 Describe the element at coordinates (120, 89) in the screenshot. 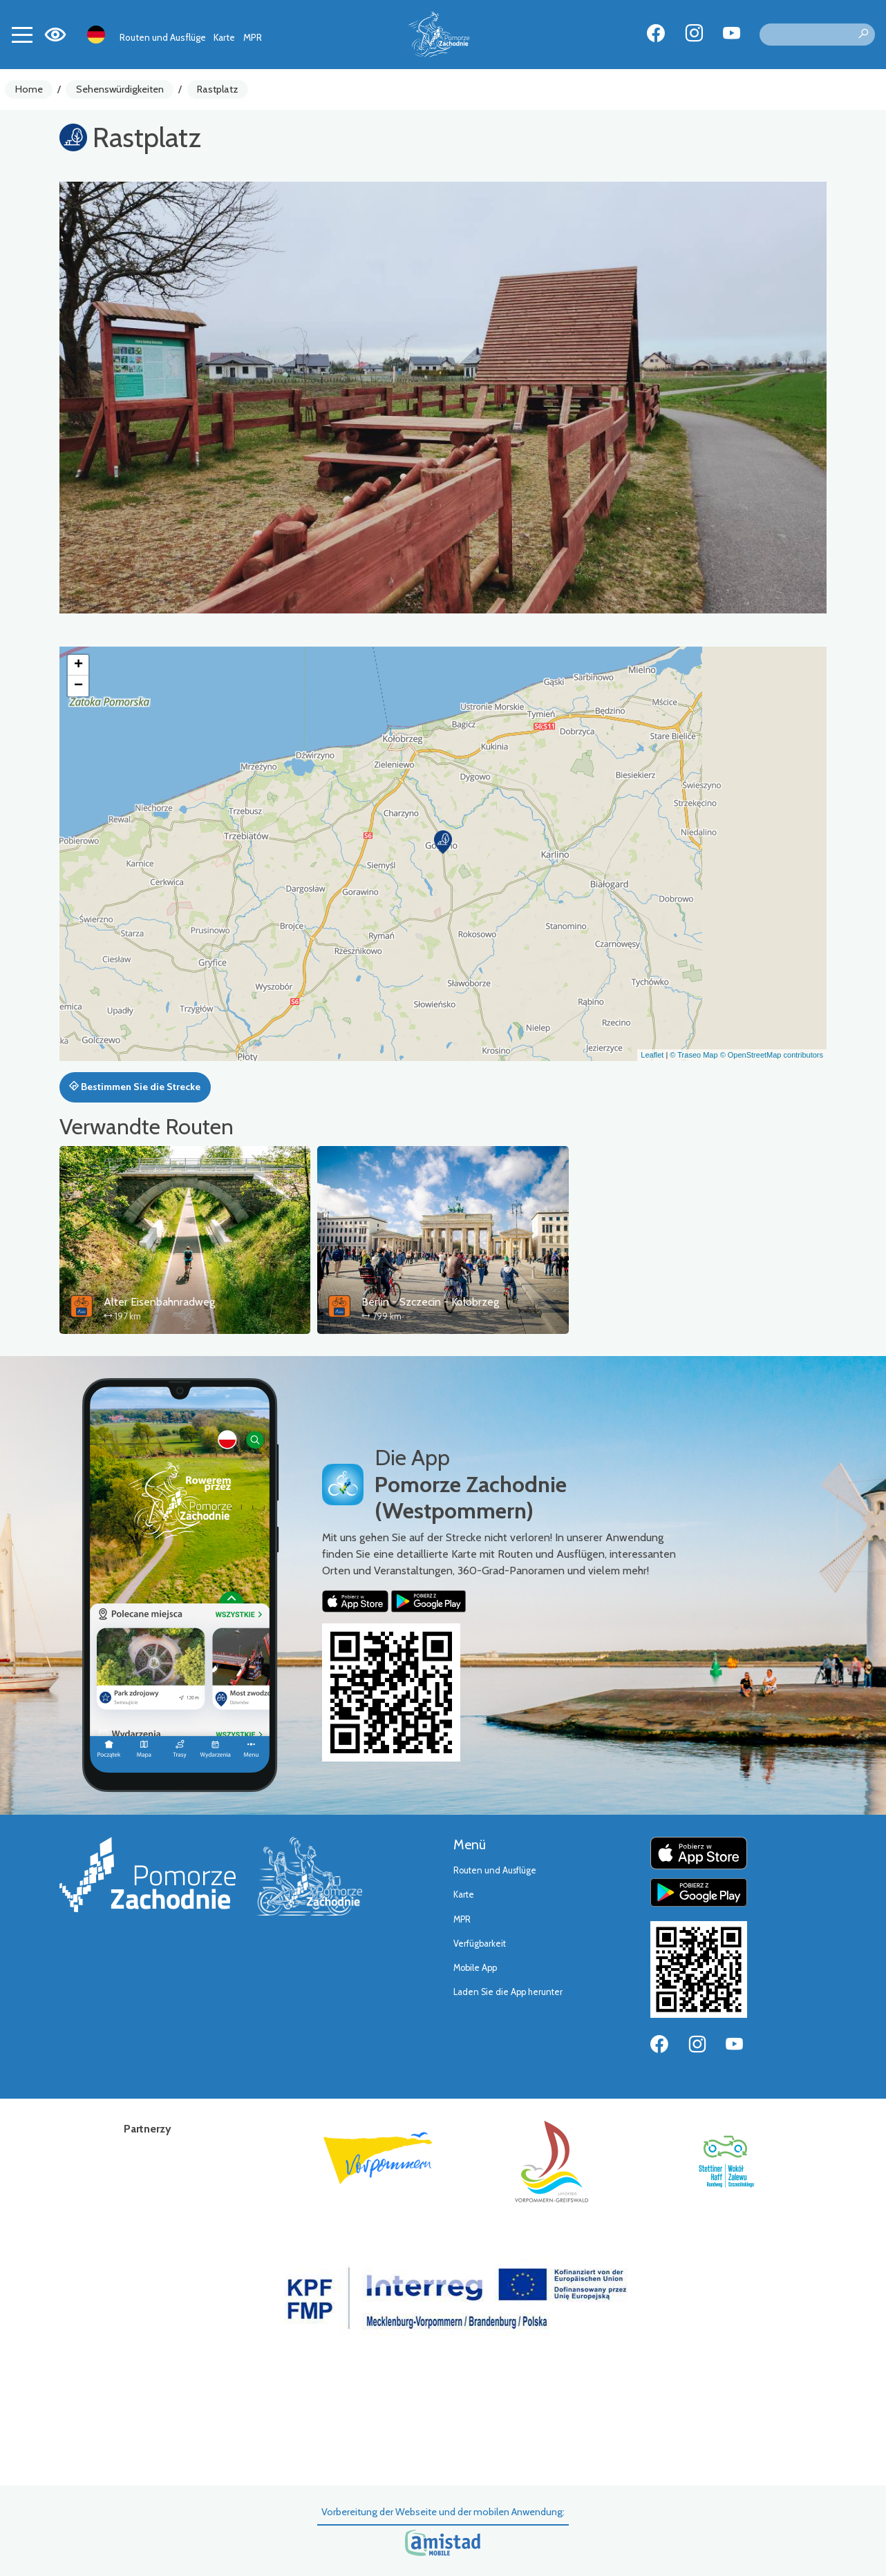

I see `Sehenswürdigkeiten` at that location.